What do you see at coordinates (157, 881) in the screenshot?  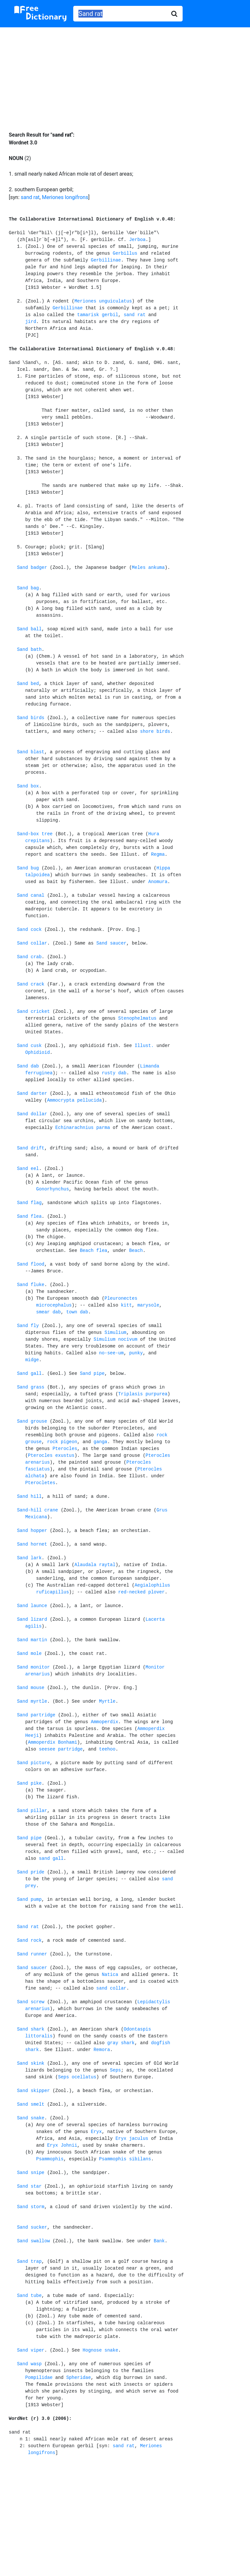 I see `Anomura` at bounding box center [157, 881].